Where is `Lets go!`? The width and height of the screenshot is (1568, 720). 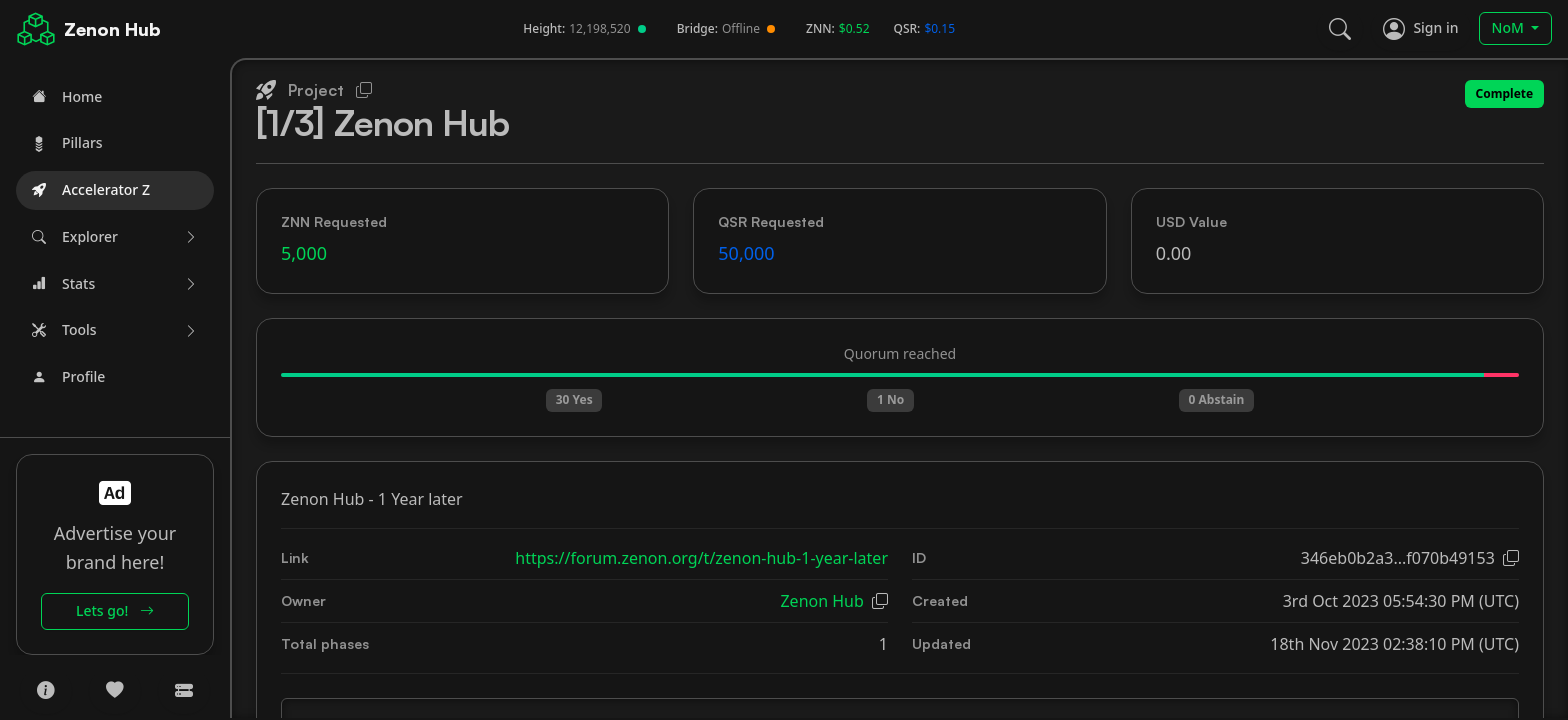 Lets go! is located at coordinates (115, 610).